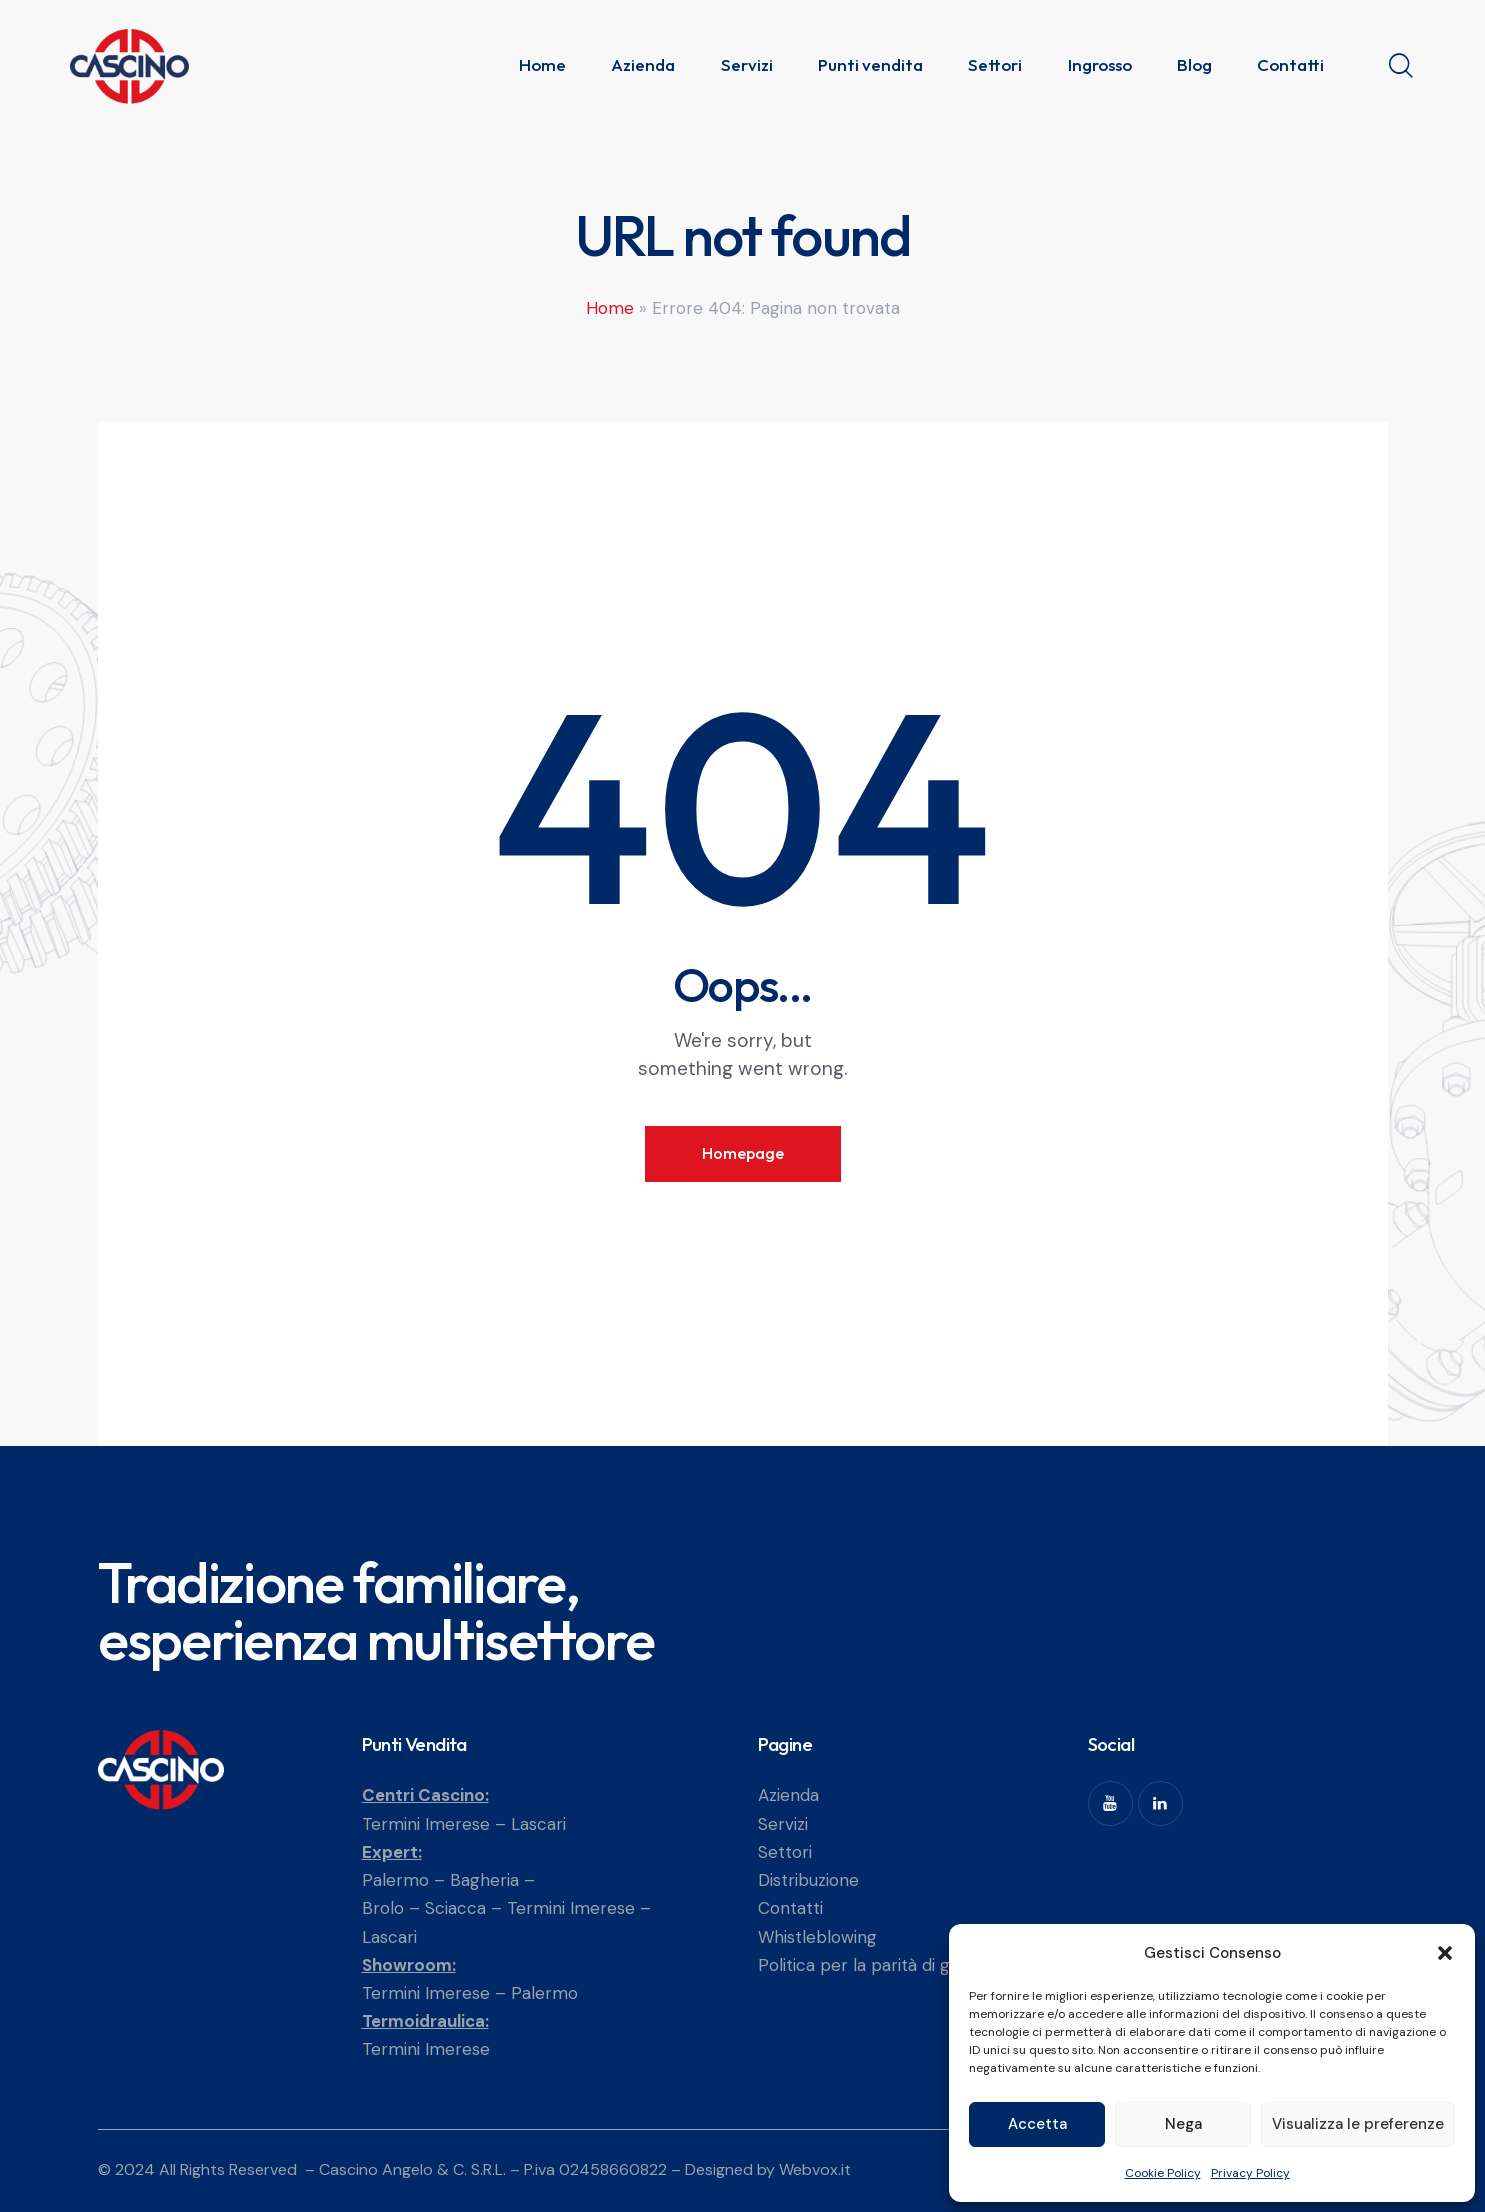 The image size is (1485, 2212). What do you see at coordinates (817, 1937) in the screenshot?
I see `Whistleblowing` at bounding box center [817, 1937].